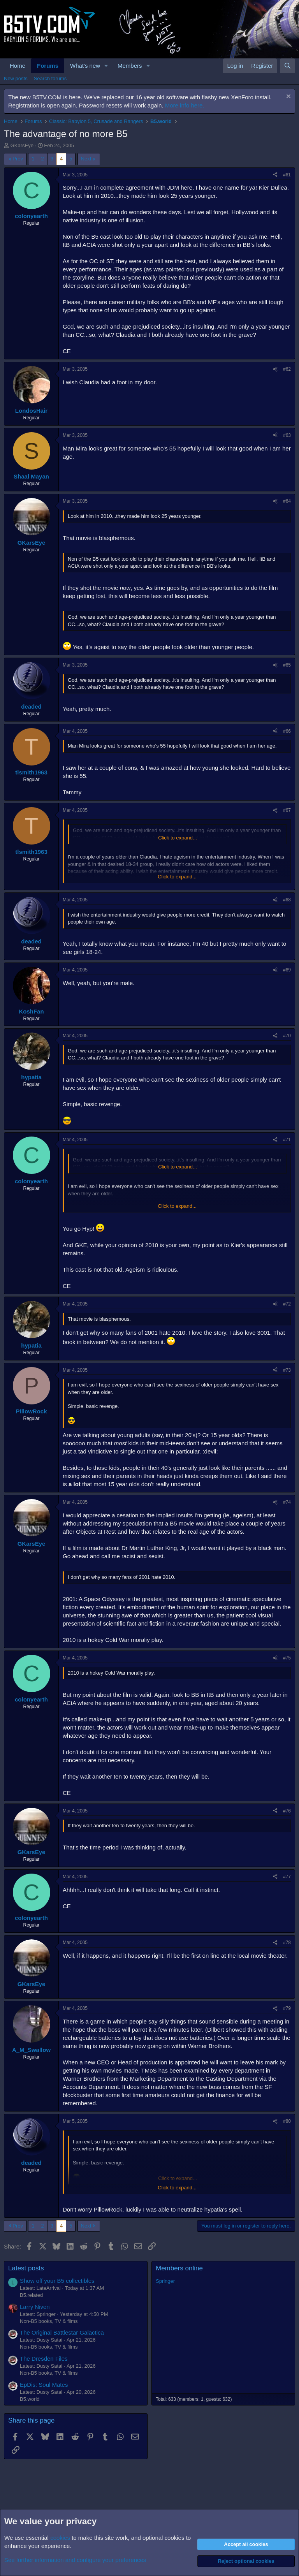 The height and width of the screenshot is (2576, 299). Describe the element at coordinates (287, 435) in the screenshot. I see `#63` at that location.